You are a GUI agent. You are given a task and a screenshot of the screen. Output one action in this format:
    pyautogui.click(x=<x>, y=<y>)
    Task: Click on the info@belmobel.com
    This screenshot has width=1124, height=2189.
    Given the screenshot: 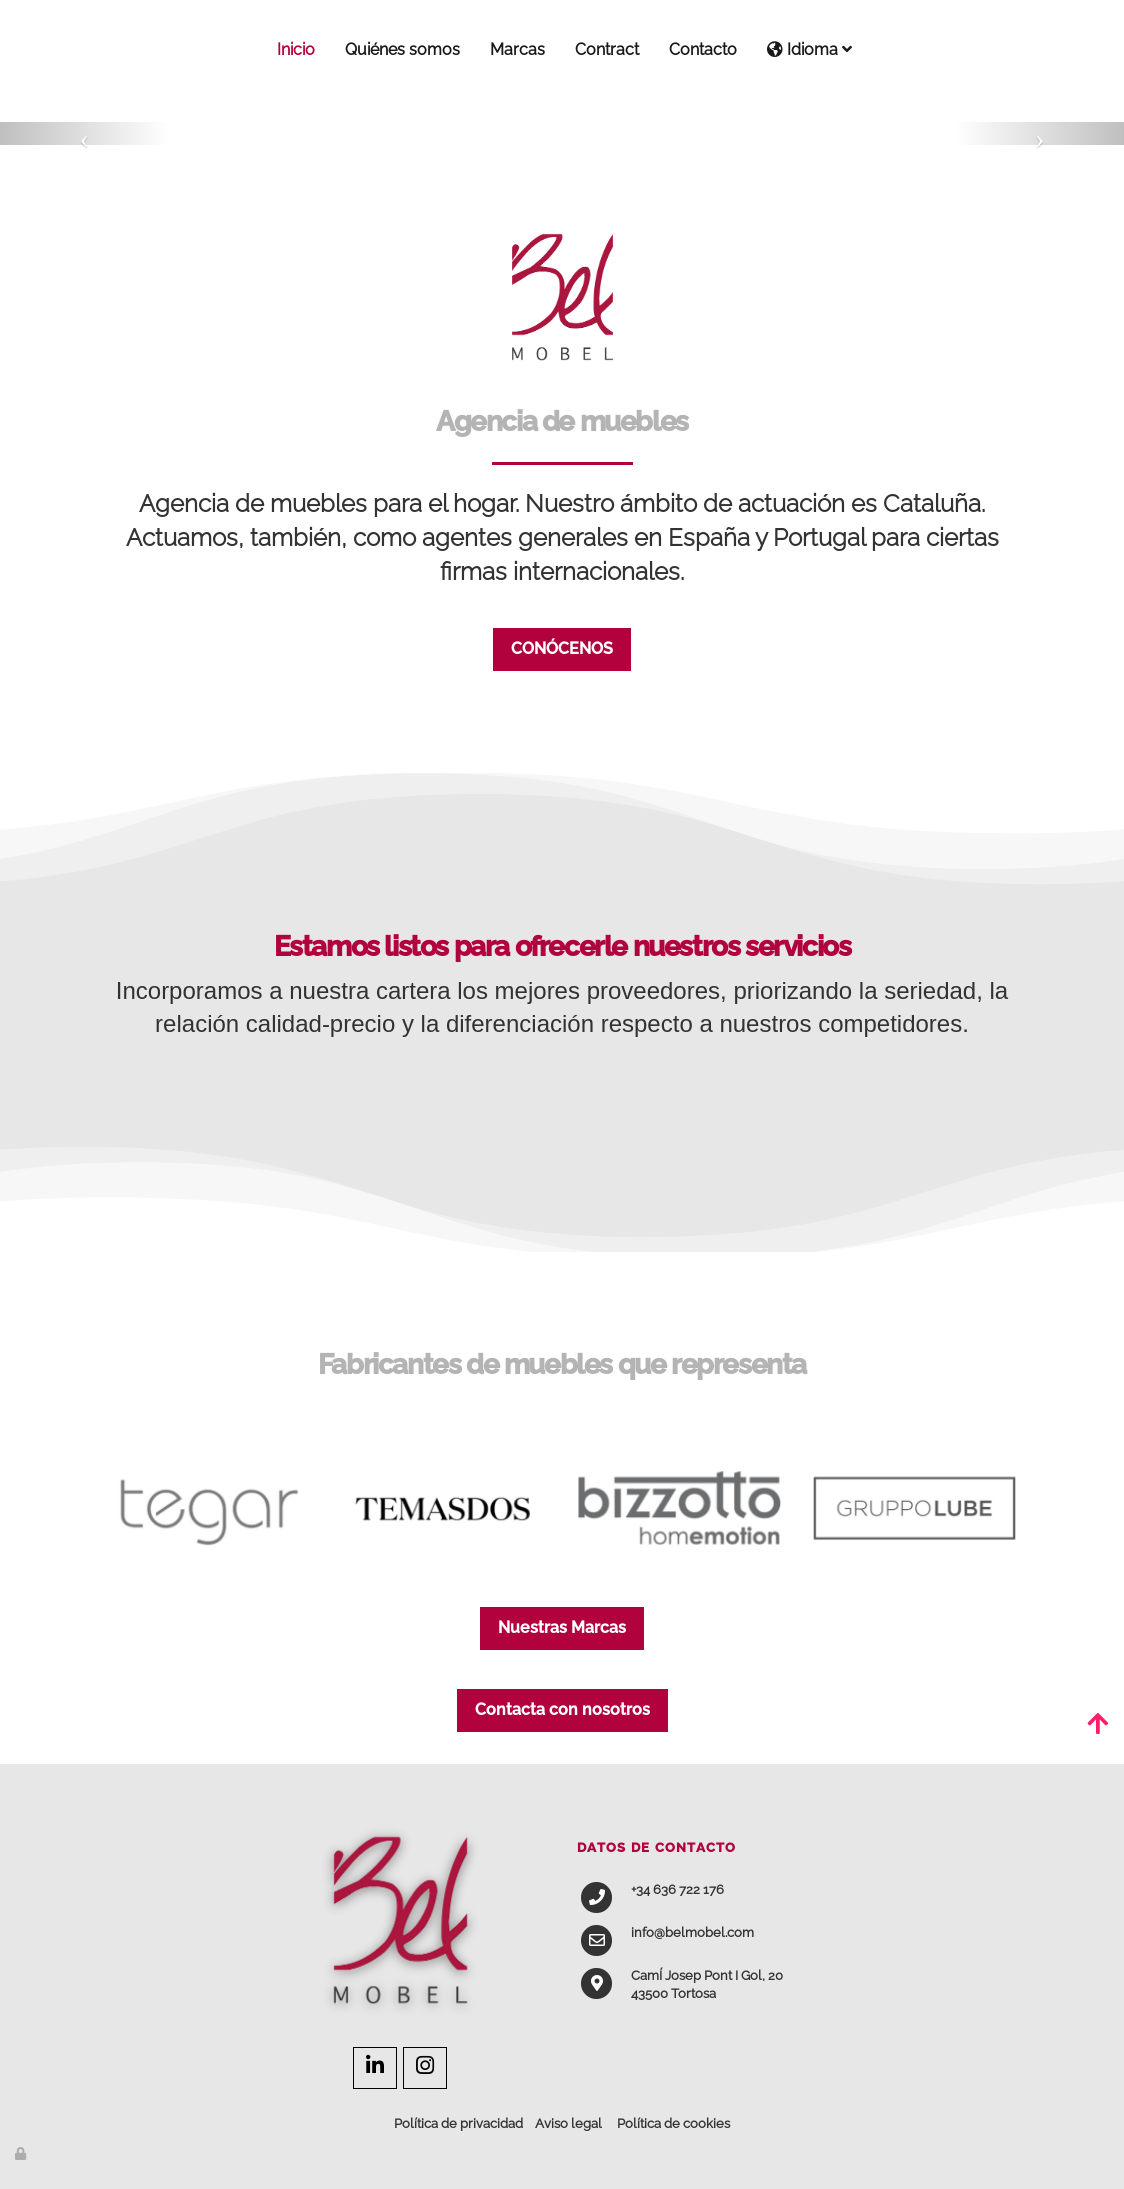 What is the action you would take?
    pyautogui.click(x=692, y=1932)
    